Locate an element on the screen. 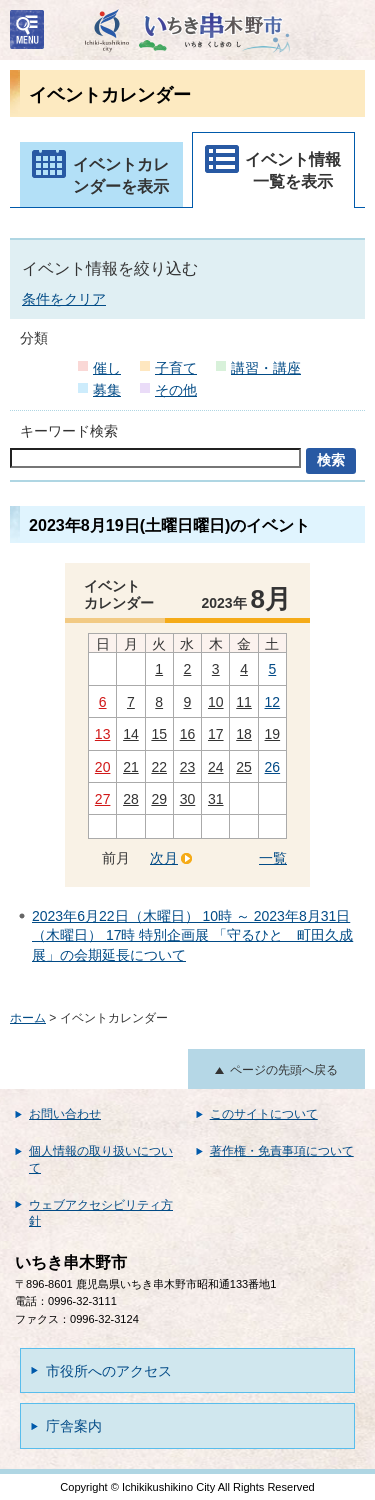  20 is located at coordinates (103, 767).